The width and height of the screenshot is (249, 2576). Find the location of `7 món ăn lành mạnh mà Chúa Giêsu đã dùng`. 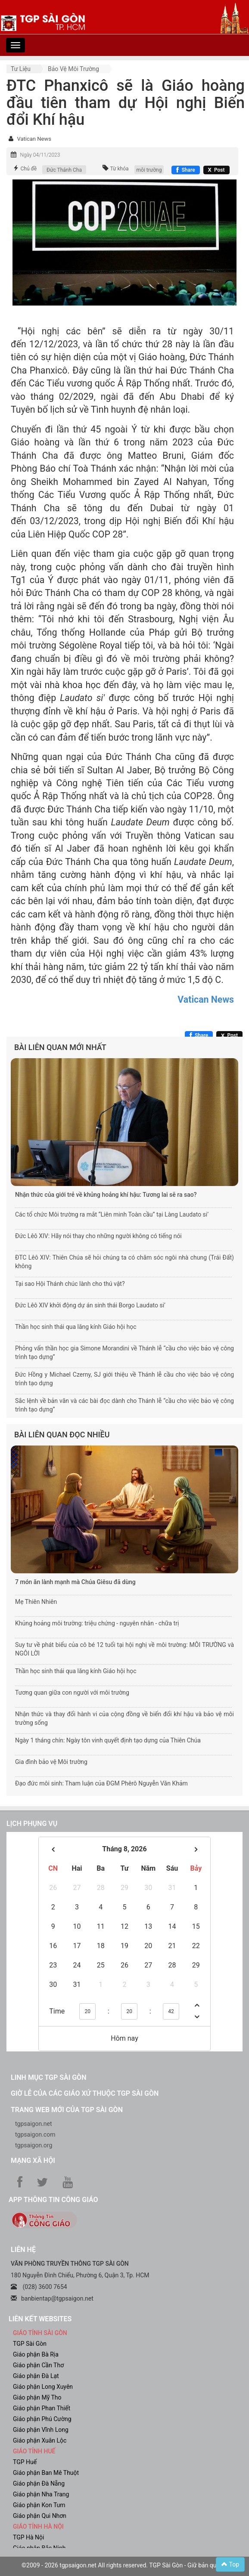

7 món ăn lành mạnh mà Chúa Giêsu đã dùng is located at coordinates (75, 1581).